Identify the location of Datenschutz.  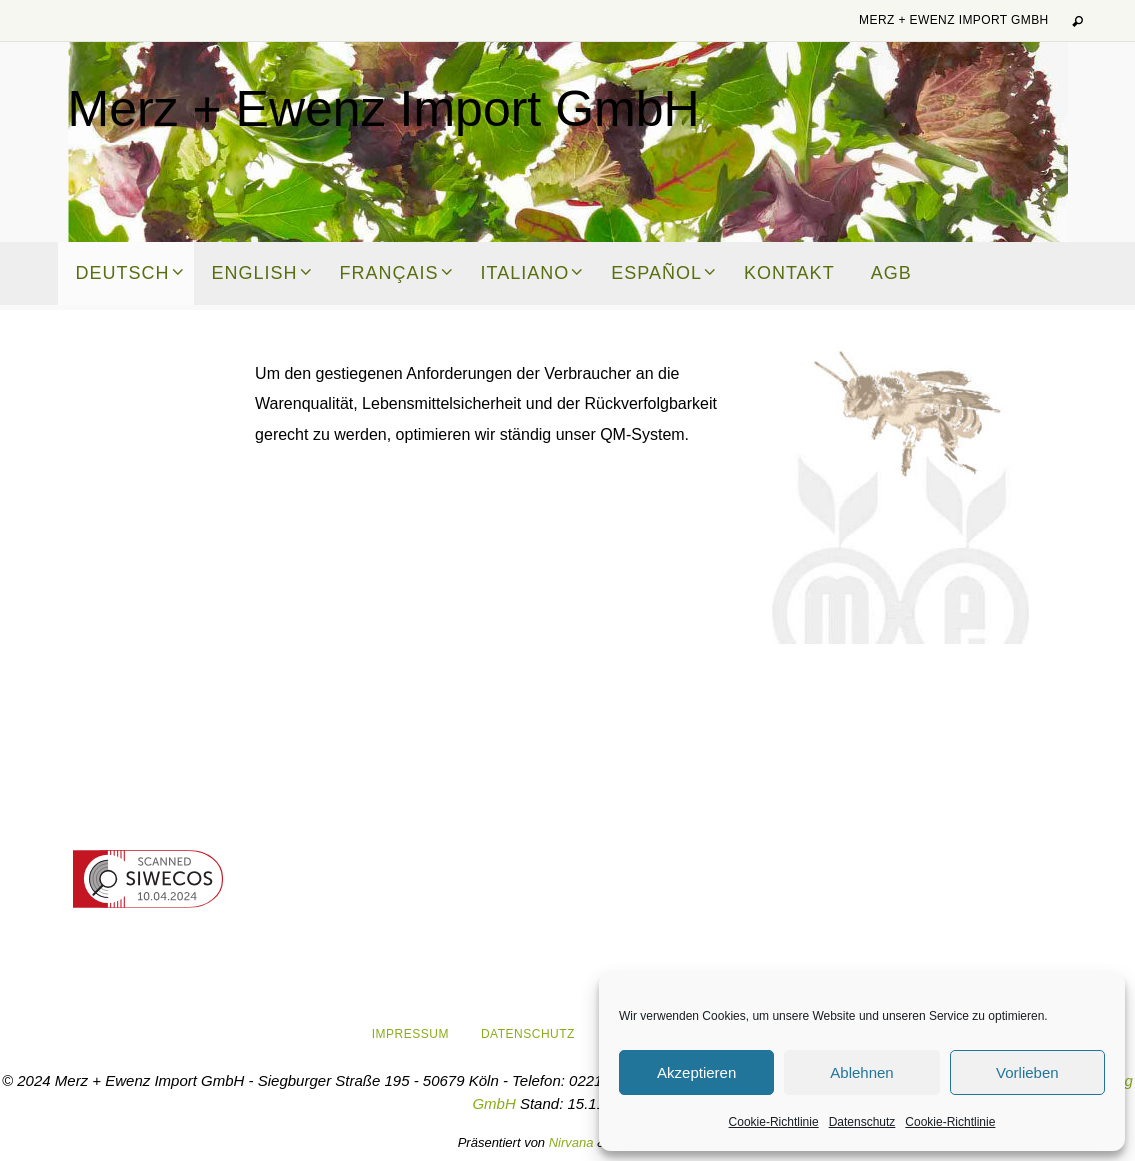
(862, 1122).